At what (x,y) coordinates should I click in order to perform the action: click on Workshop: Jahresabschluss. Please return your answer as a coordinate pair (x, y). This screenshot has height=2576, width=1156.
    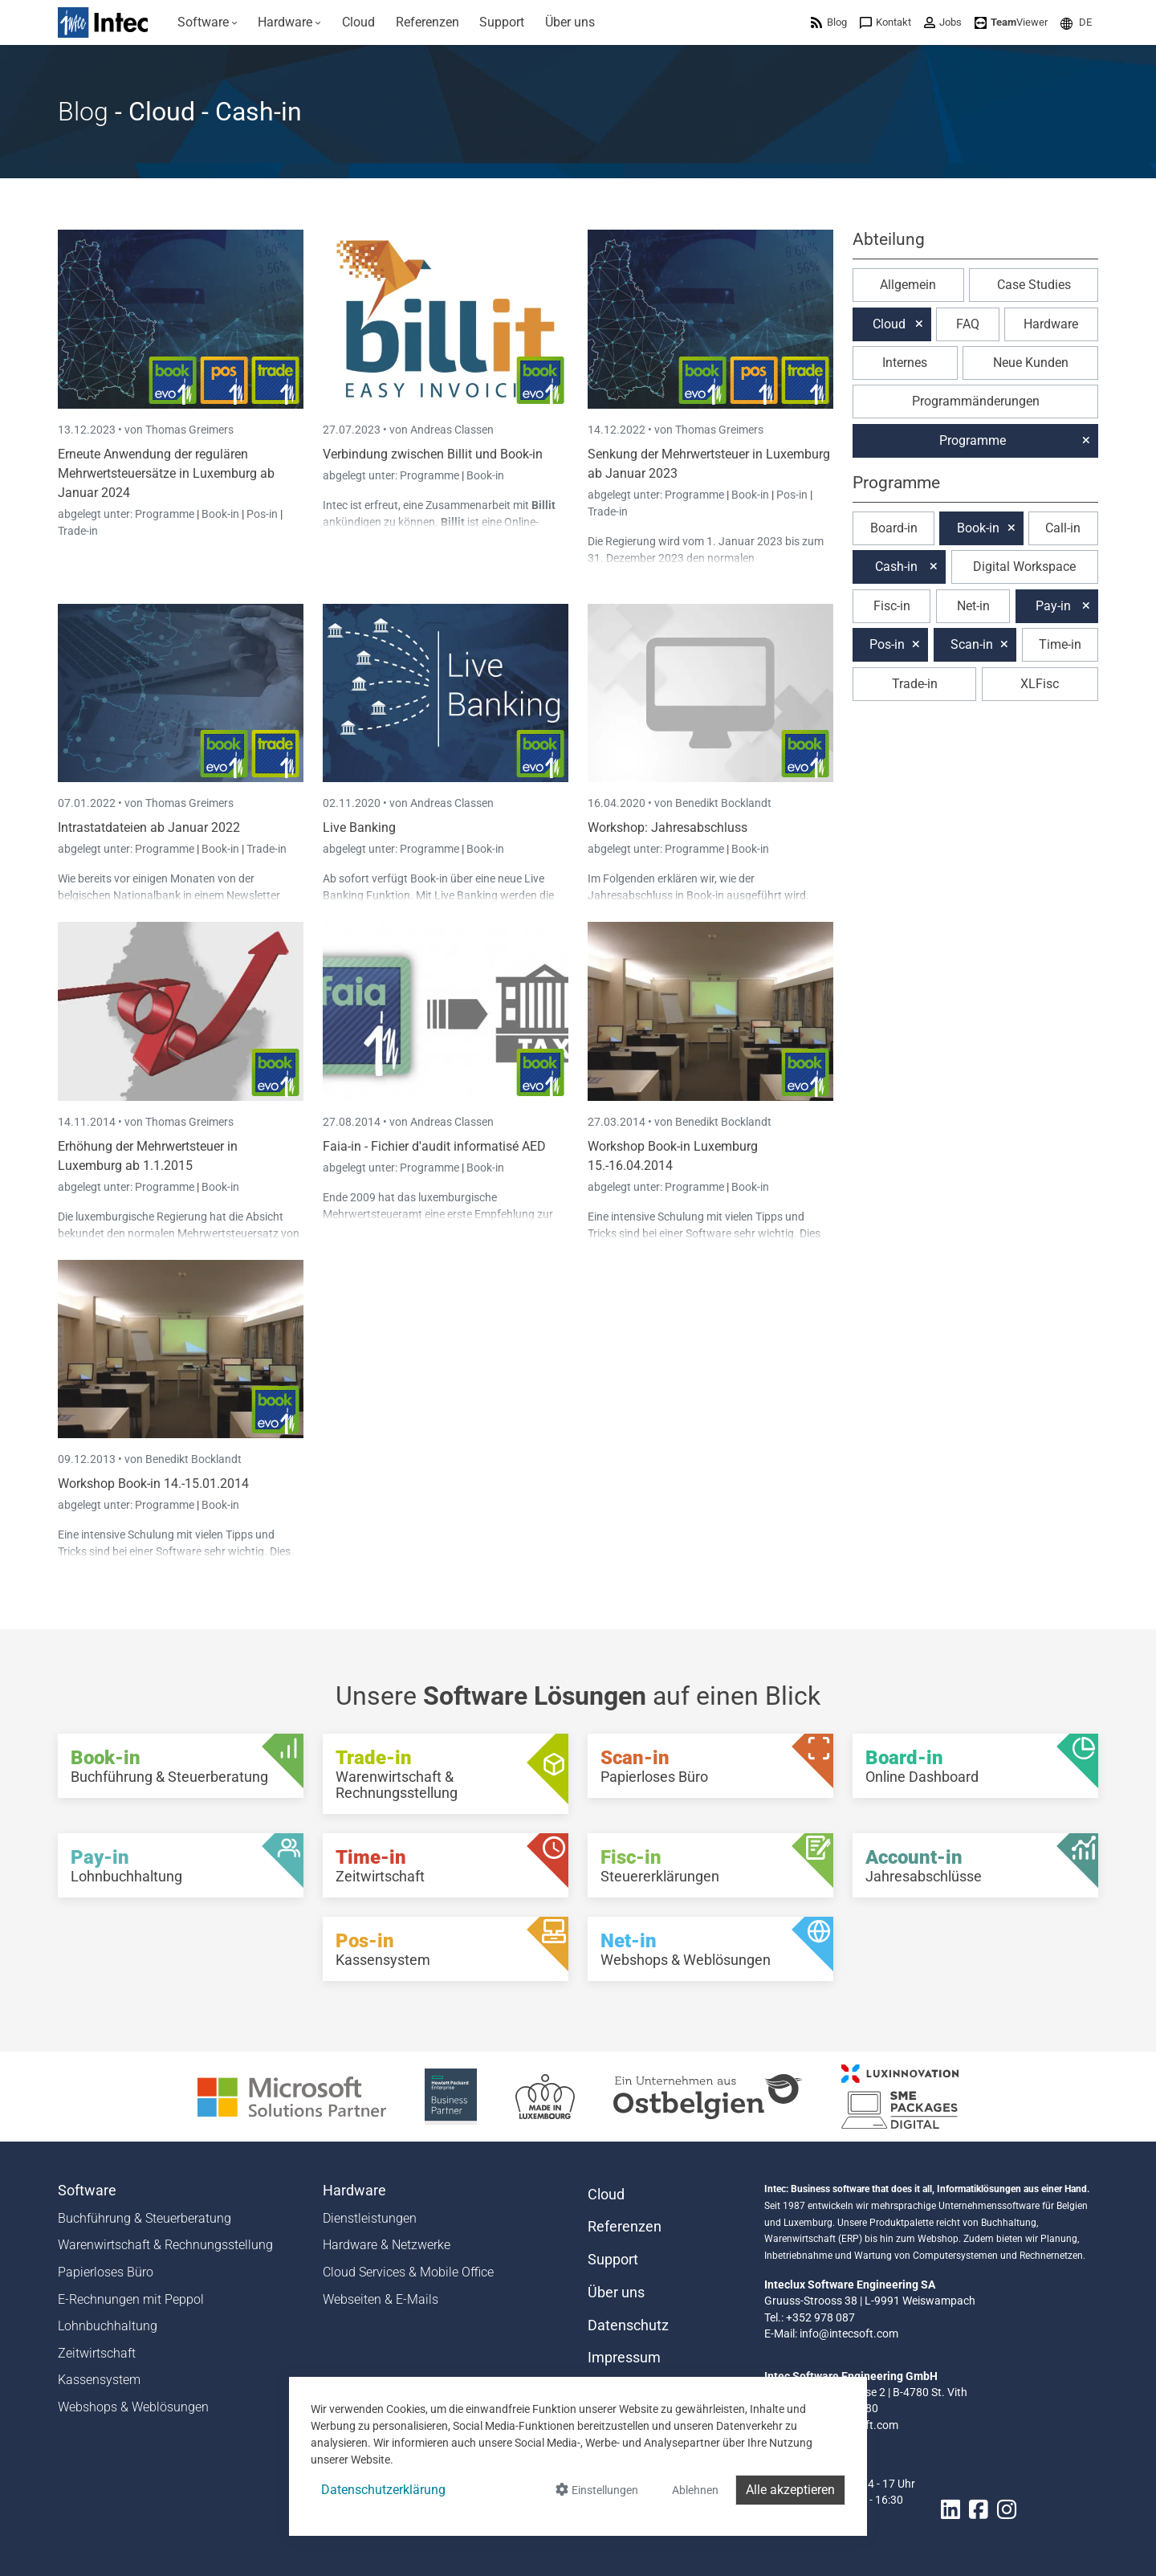
    Looking at the image, I should click on (667, 827).